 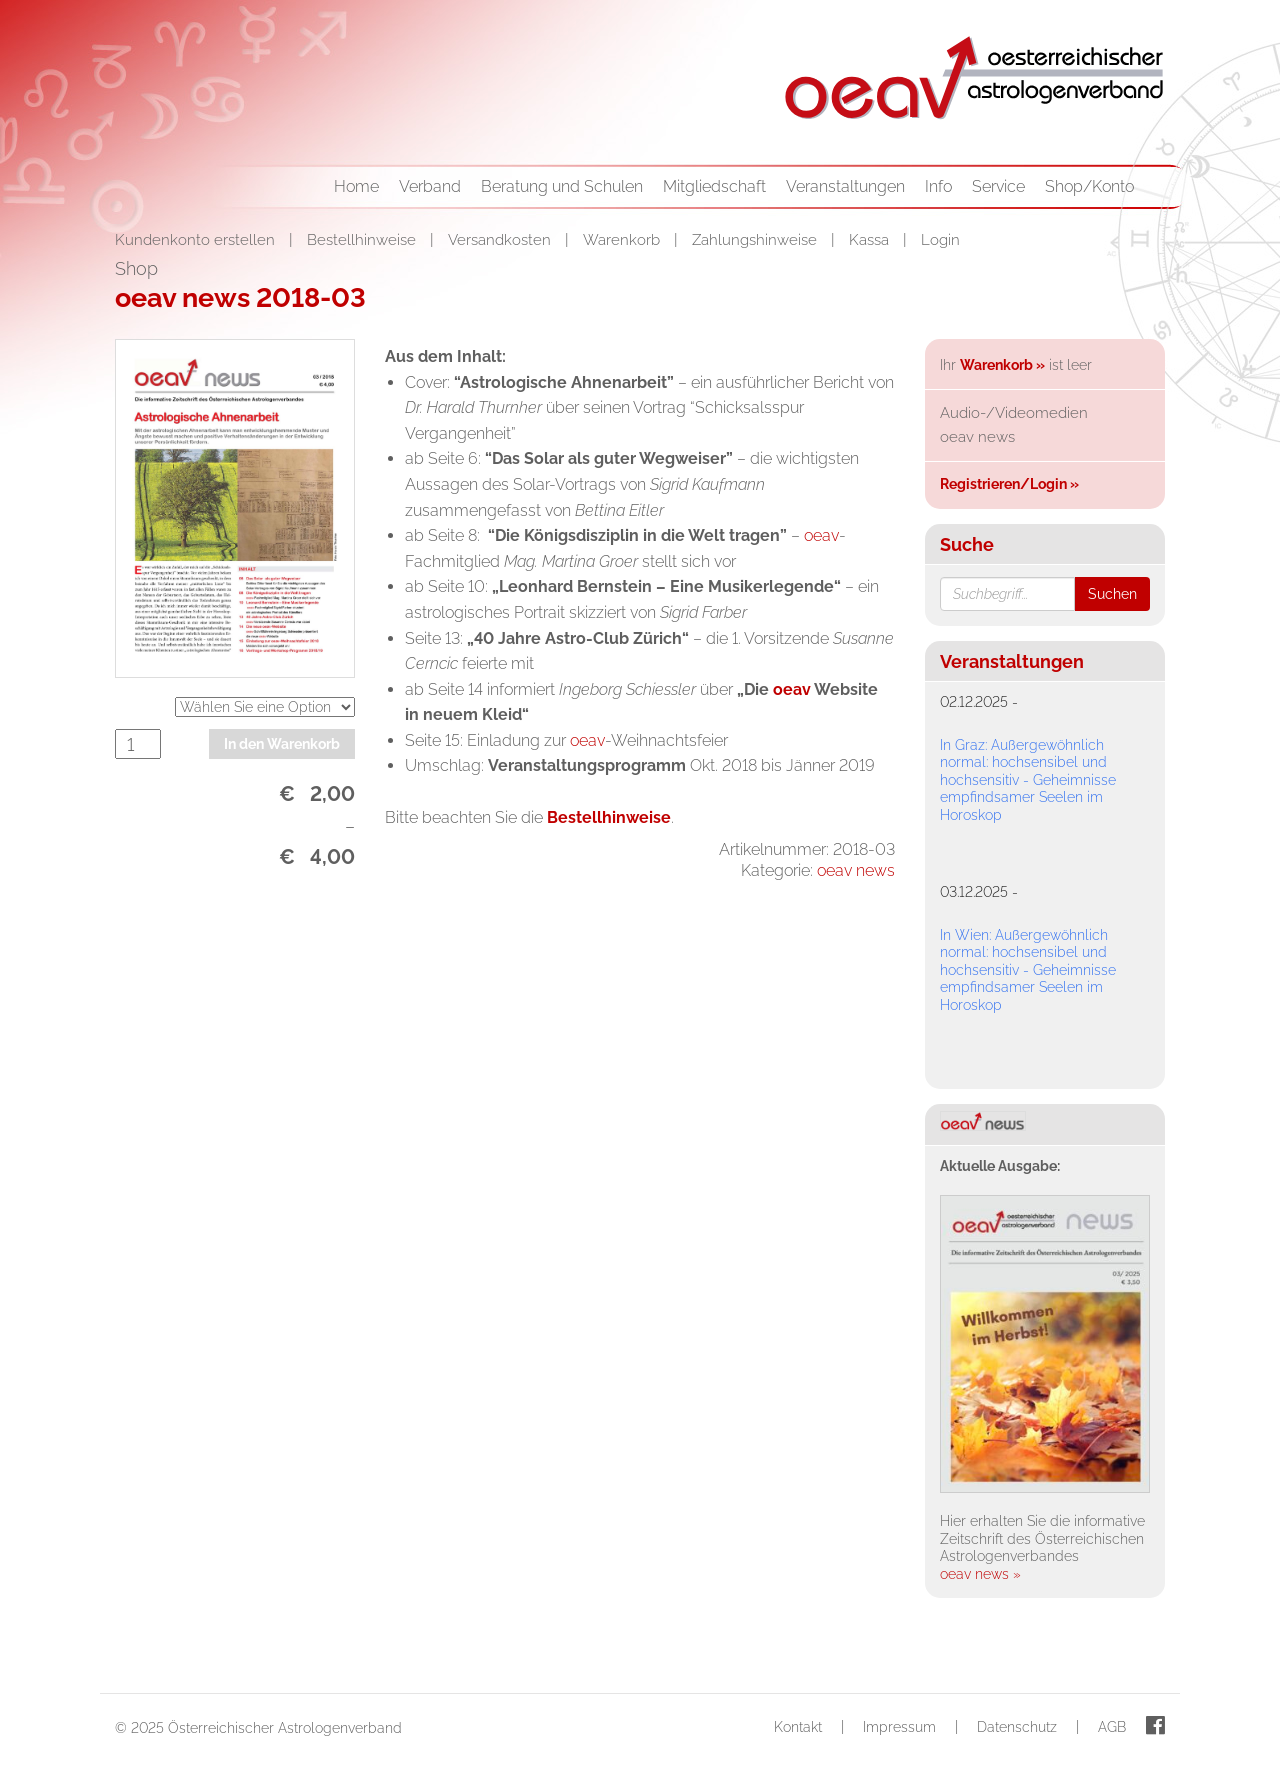 What do you see at coordinates (1014, 413) in the screenshot?
I see `Audio-/Videomedien` at bounding box center [1014, 413].